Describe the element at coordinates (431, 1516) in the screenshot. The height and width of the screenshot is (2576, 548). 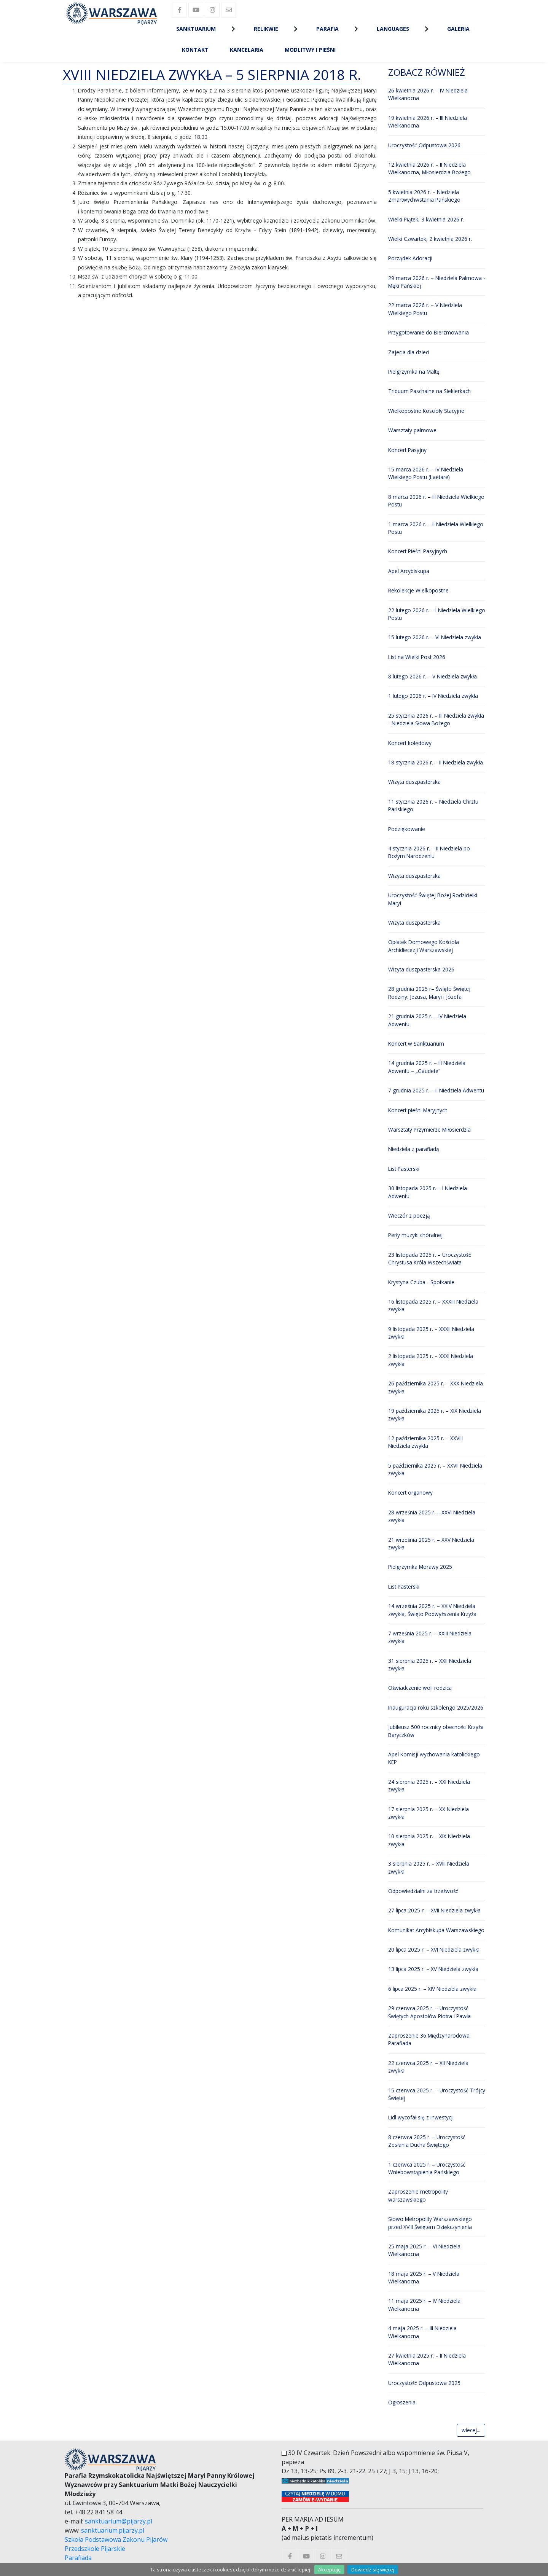
I see `28 września 2025 r. – XXVI Niedziela zwykła` at that location.